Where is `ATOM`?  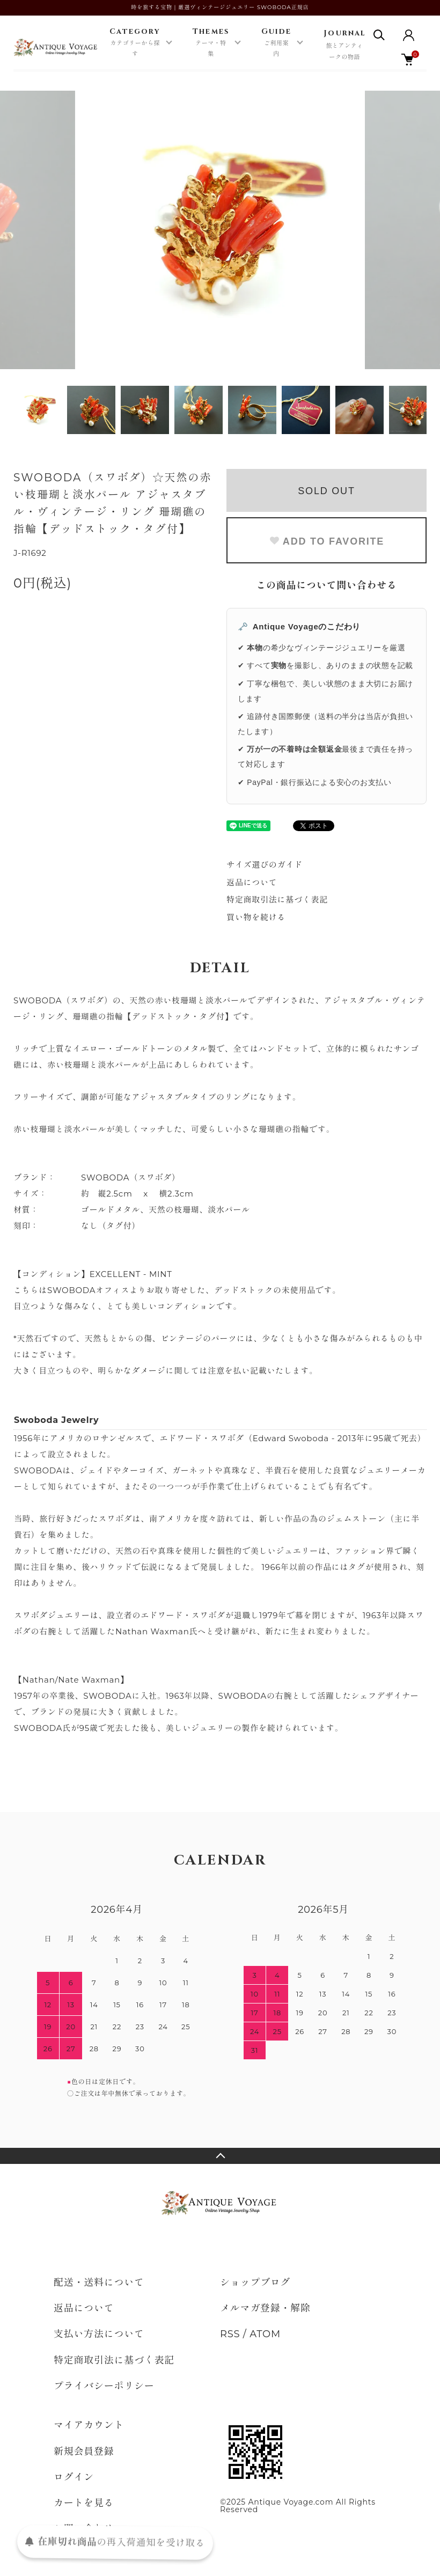
ATOM is located at coordinates (265, 2334).